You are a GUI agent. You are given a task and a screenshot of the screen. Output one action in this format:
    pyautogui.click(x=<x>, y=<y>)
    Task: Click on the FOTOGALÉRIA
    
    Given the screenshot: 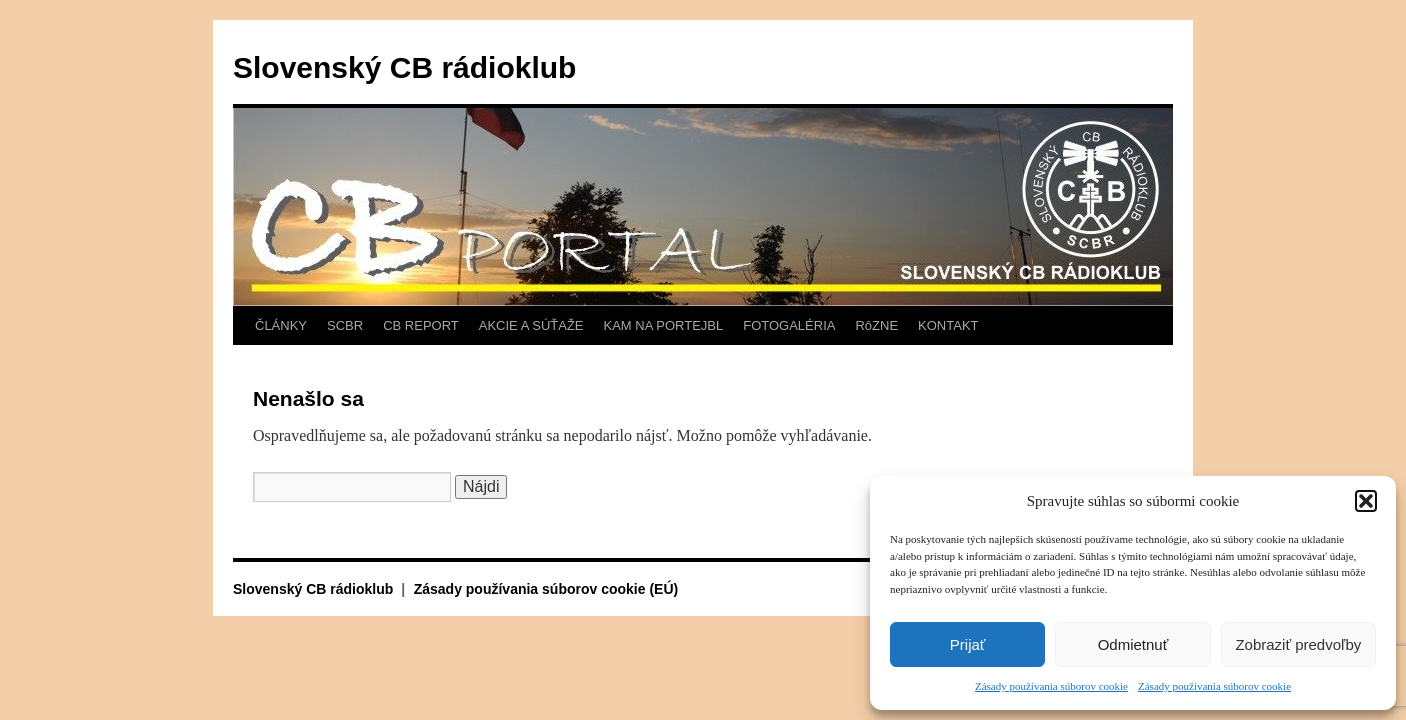 What is the action you would take?
    pyautogui.click(x=789, y=325)
    